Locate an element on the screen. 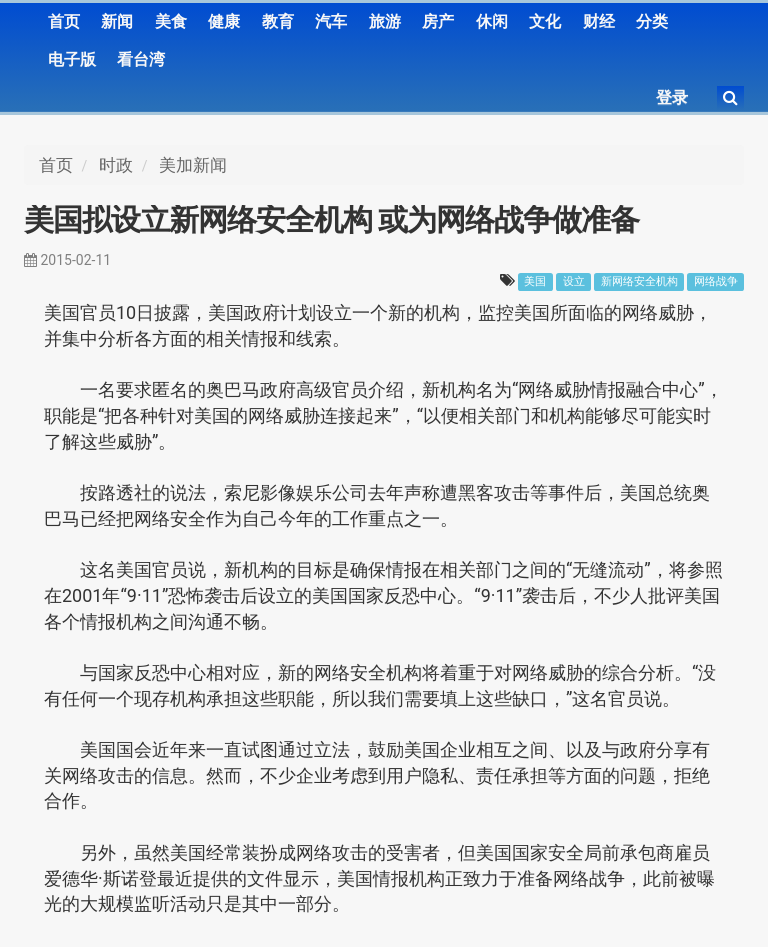  旅游 is located at coordinates (385, 21).